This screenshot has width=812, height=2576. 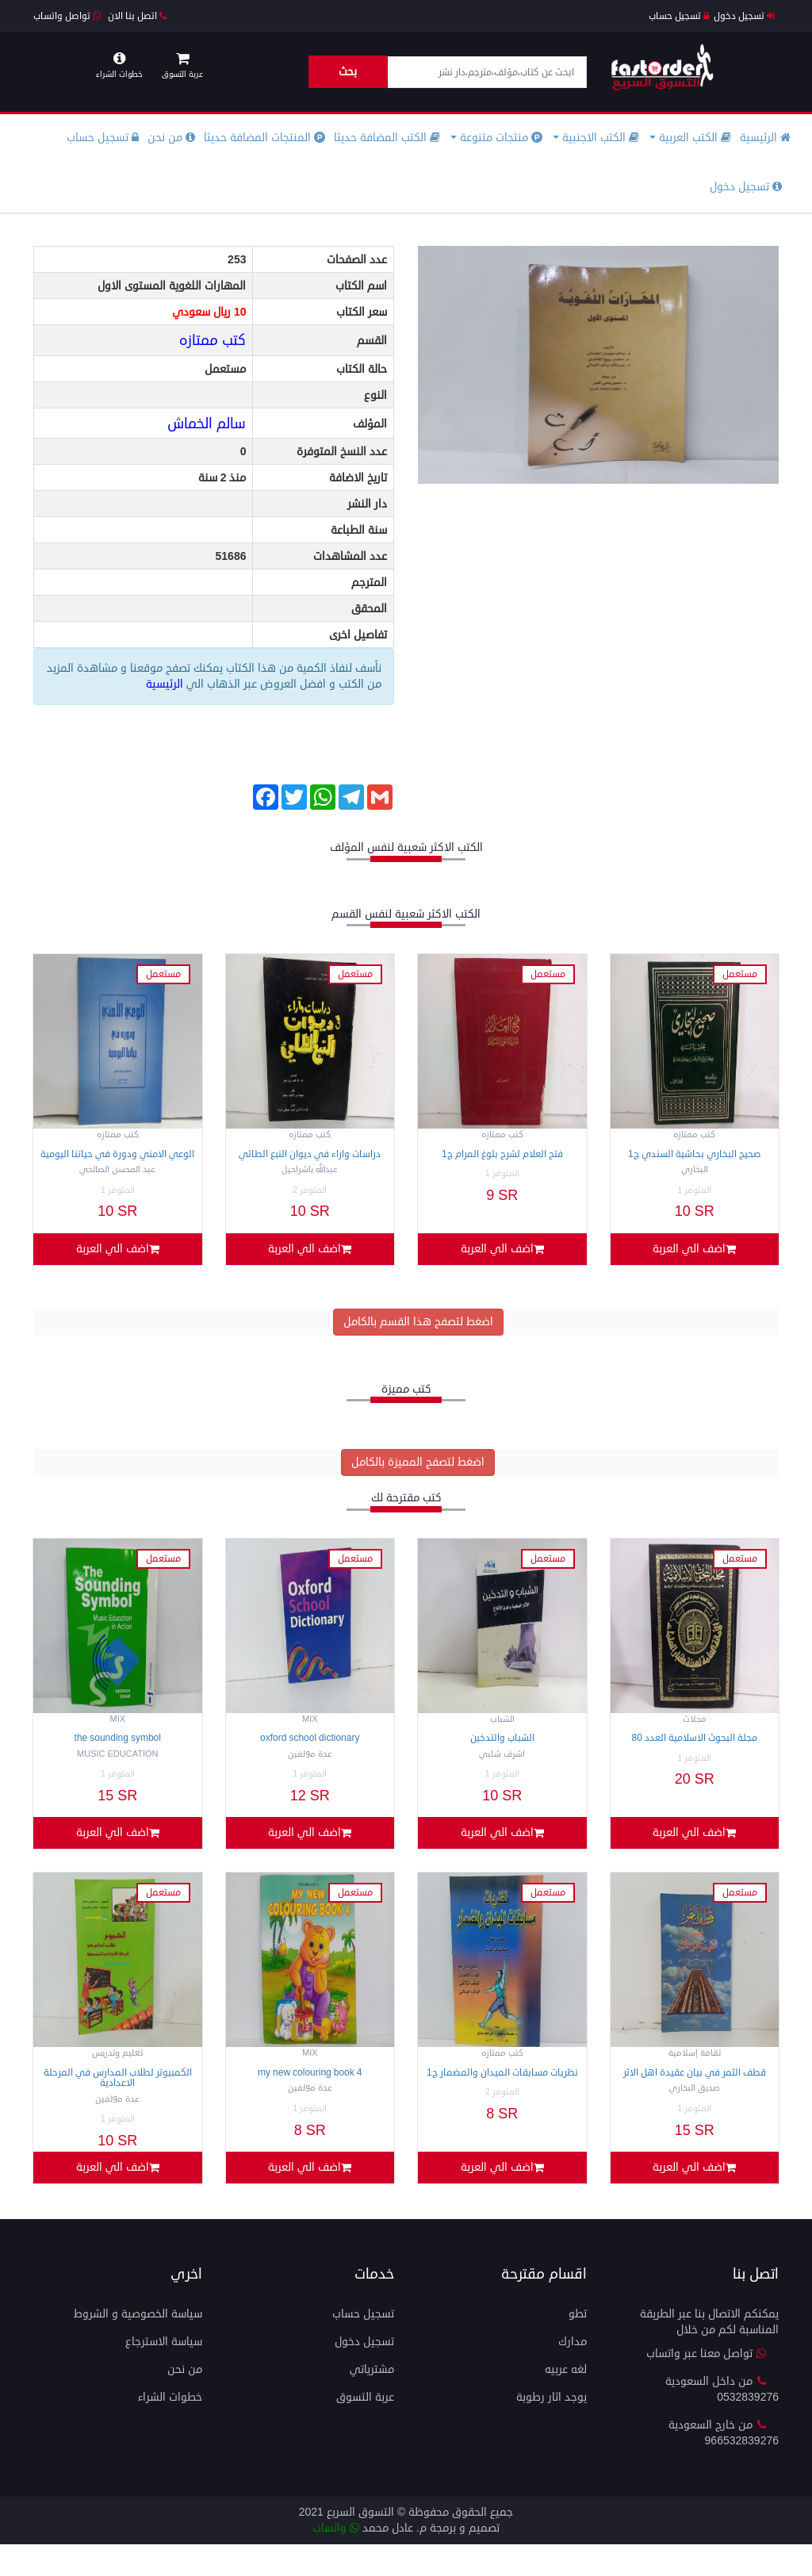 I want to click on The Sounding Symbol, so click(x=118, y=1749).